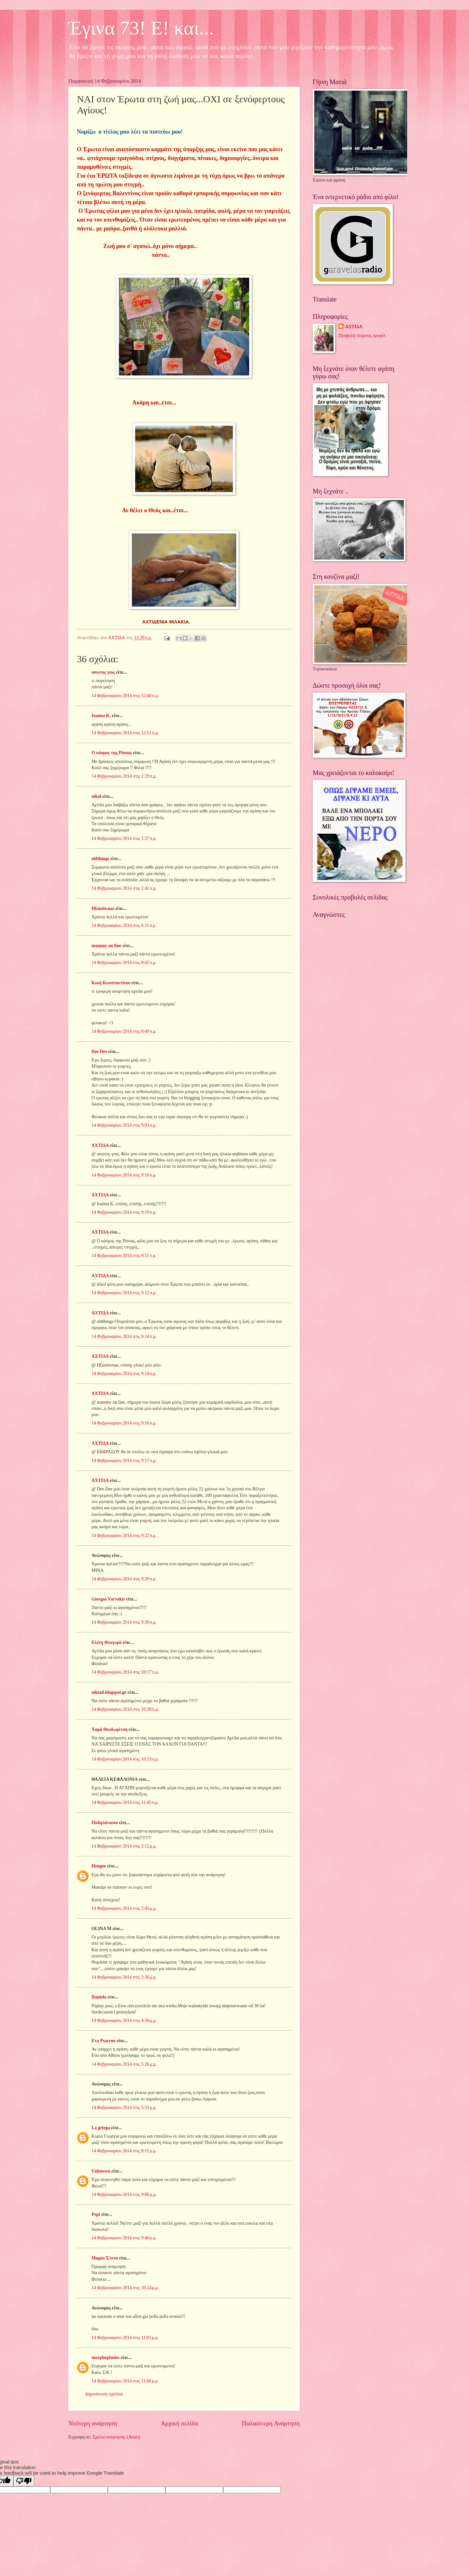  What do you see at coordinates (92, 2423) in the screenshot?
I see `Νεότερη ανάρτηση` at bounding box center [92, 2423].